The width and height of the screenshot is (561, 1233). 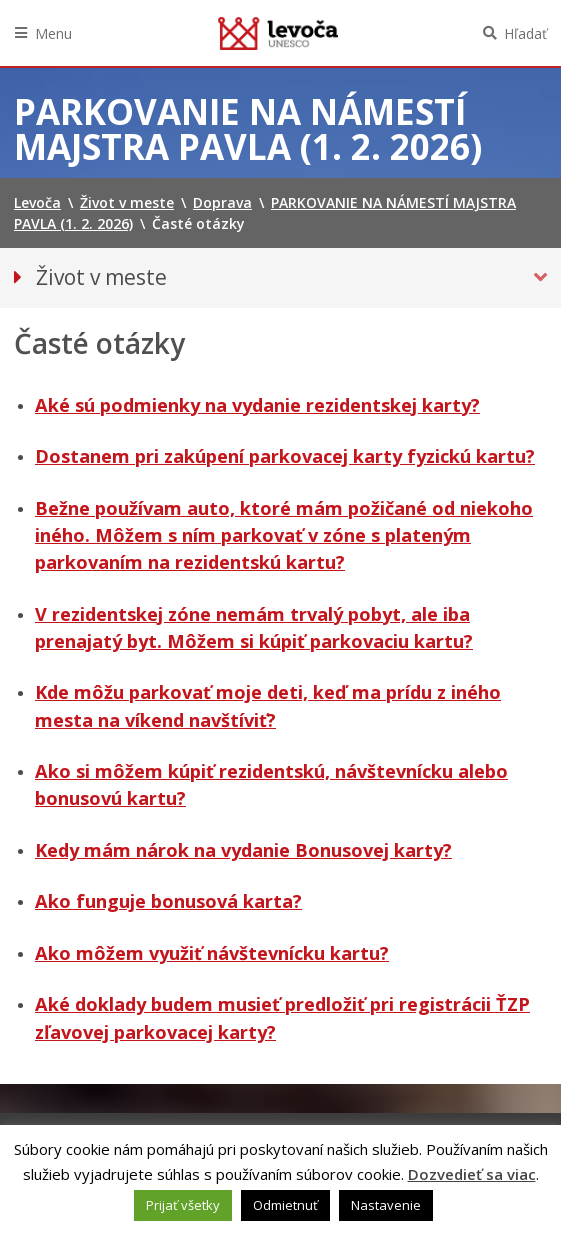 What do you see at coordinates (212, 953) in the screenshot?
I see `Ako môžem využiť návštevnícku kartu?` at bounding box center [212, 953].